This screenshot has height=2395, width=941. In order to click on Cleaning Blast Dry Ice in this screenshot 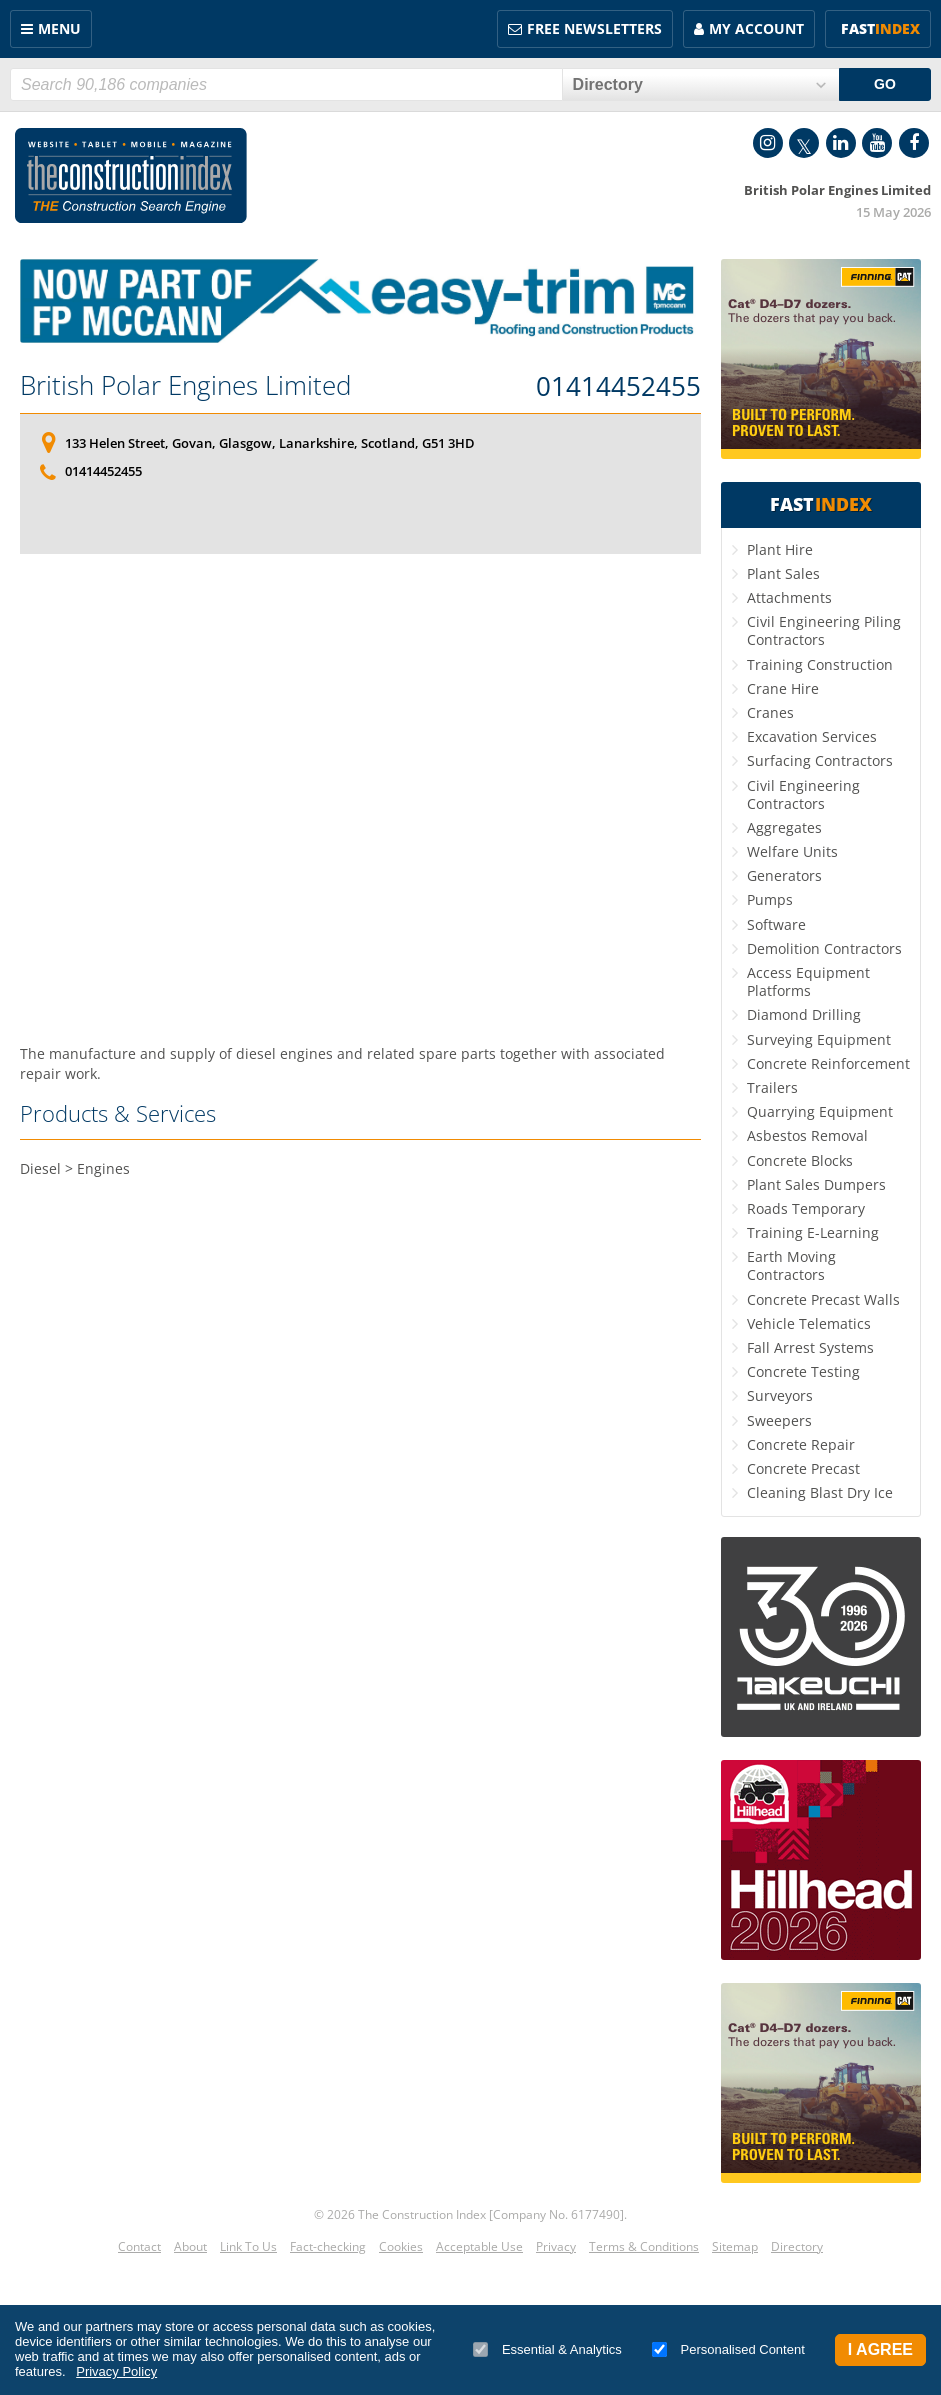, I will do `click(820, 1492)`.